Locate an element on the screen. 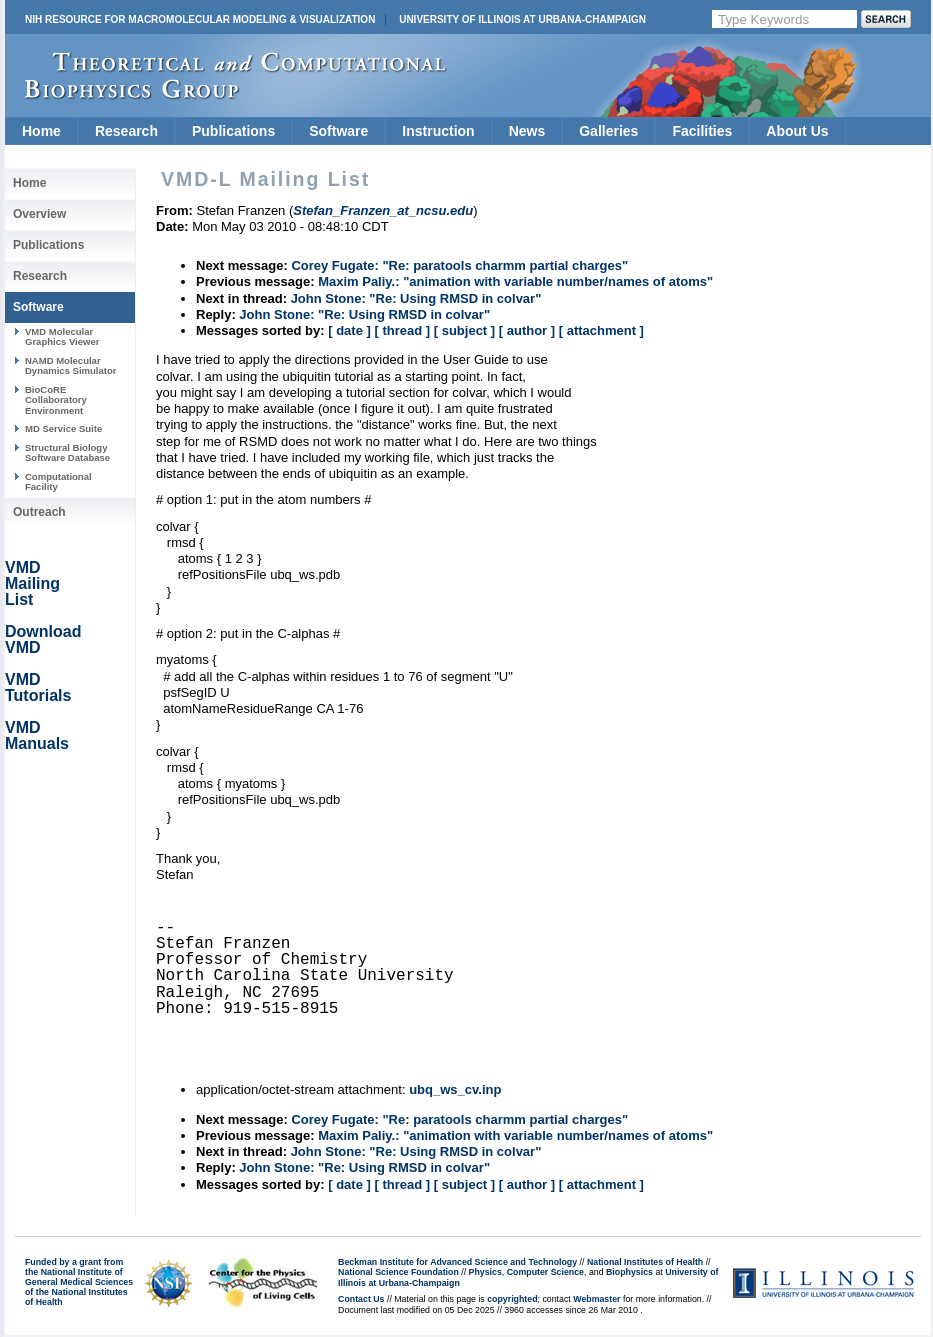 The width and height of the screenshot is (933, 1337). [ thread ] is located at coordinates (402, 330).